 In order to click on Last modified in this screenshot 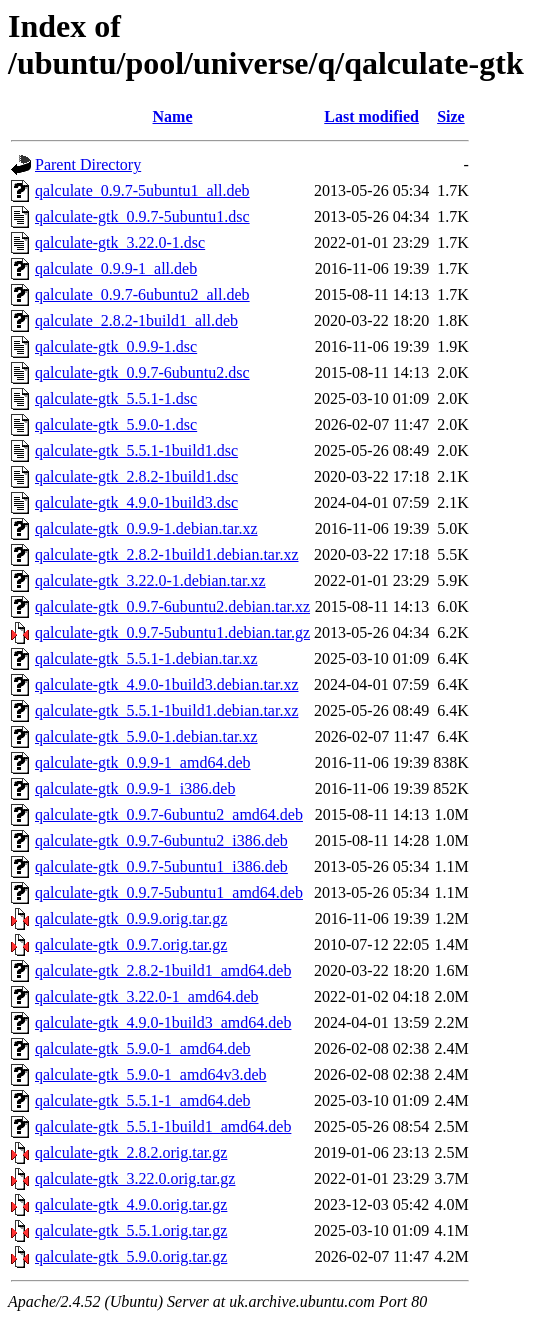, I will do `click(371, 116)`.